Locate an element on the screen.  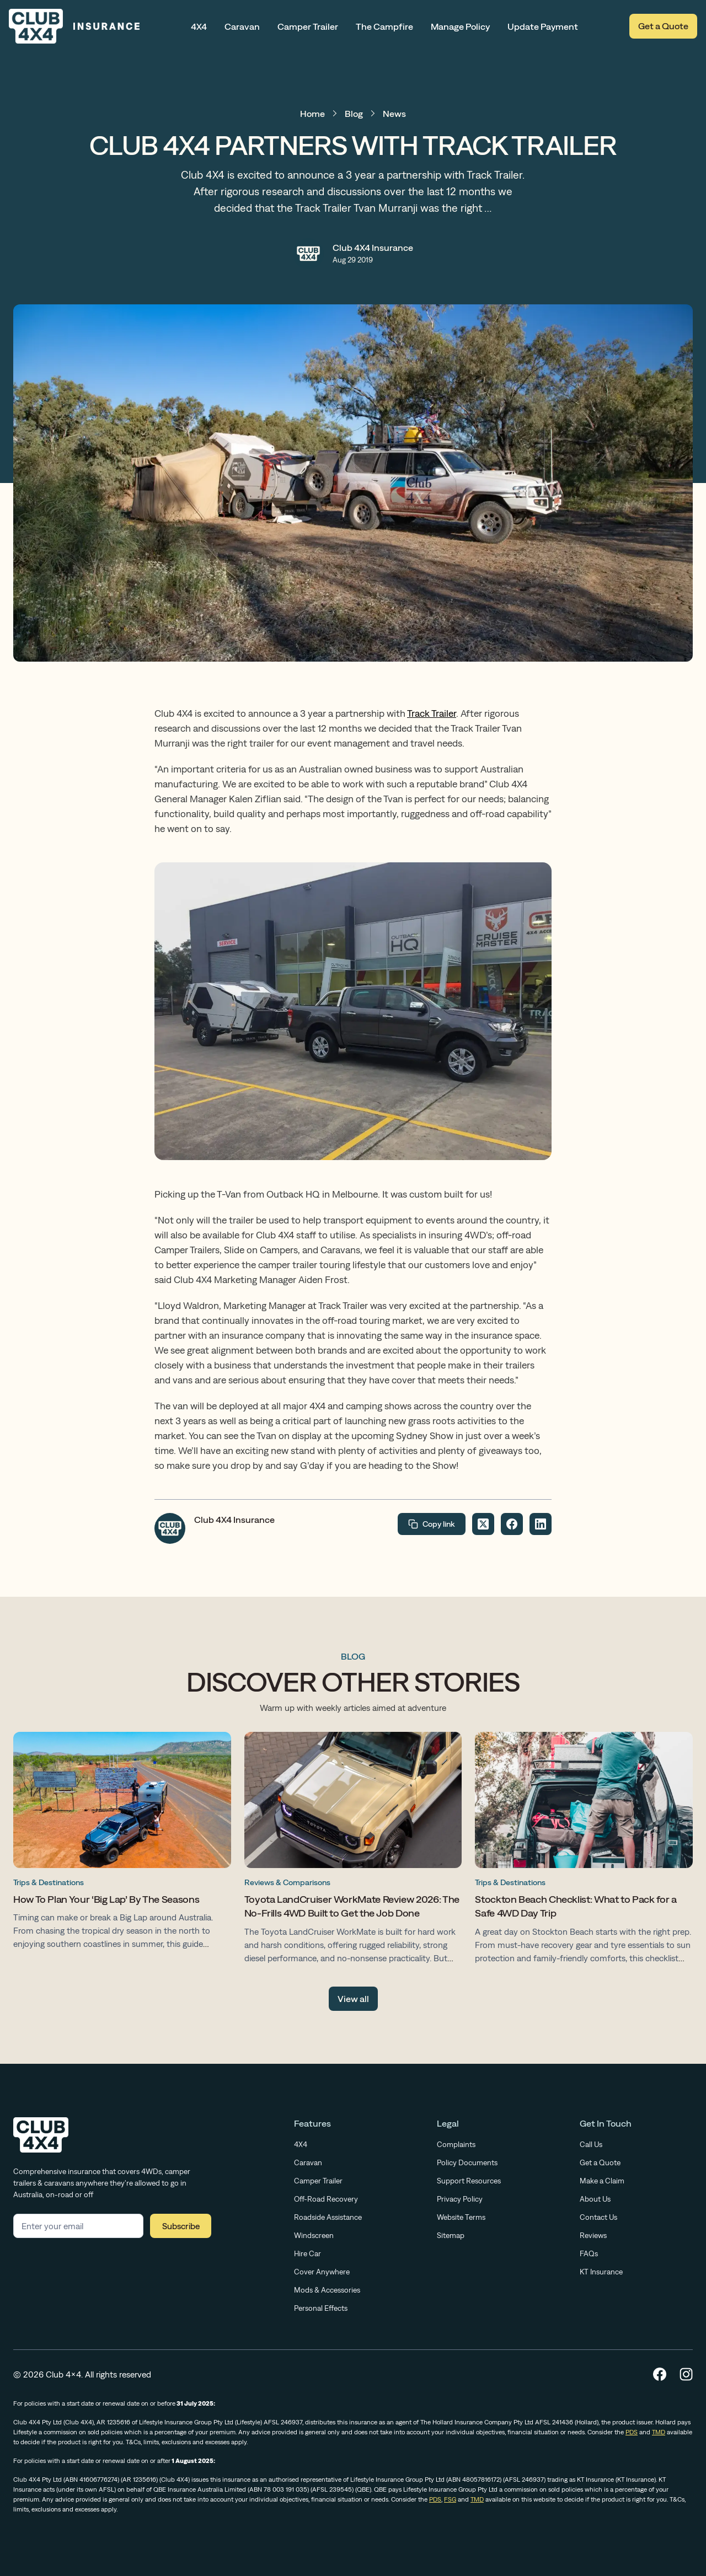
Windscreen is located at coordinates (314, 2235).